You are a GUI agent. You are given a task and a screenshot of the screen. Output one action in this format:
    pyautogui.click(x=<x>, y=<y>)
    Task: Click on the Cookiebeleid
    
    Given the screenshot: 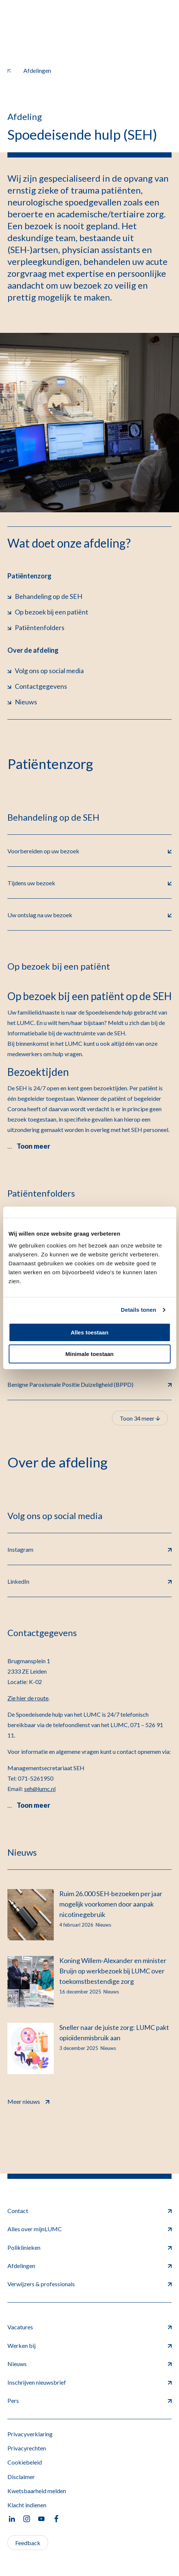 What is the action you would take?
    pyautogui.click(x=24, y=2462)
    